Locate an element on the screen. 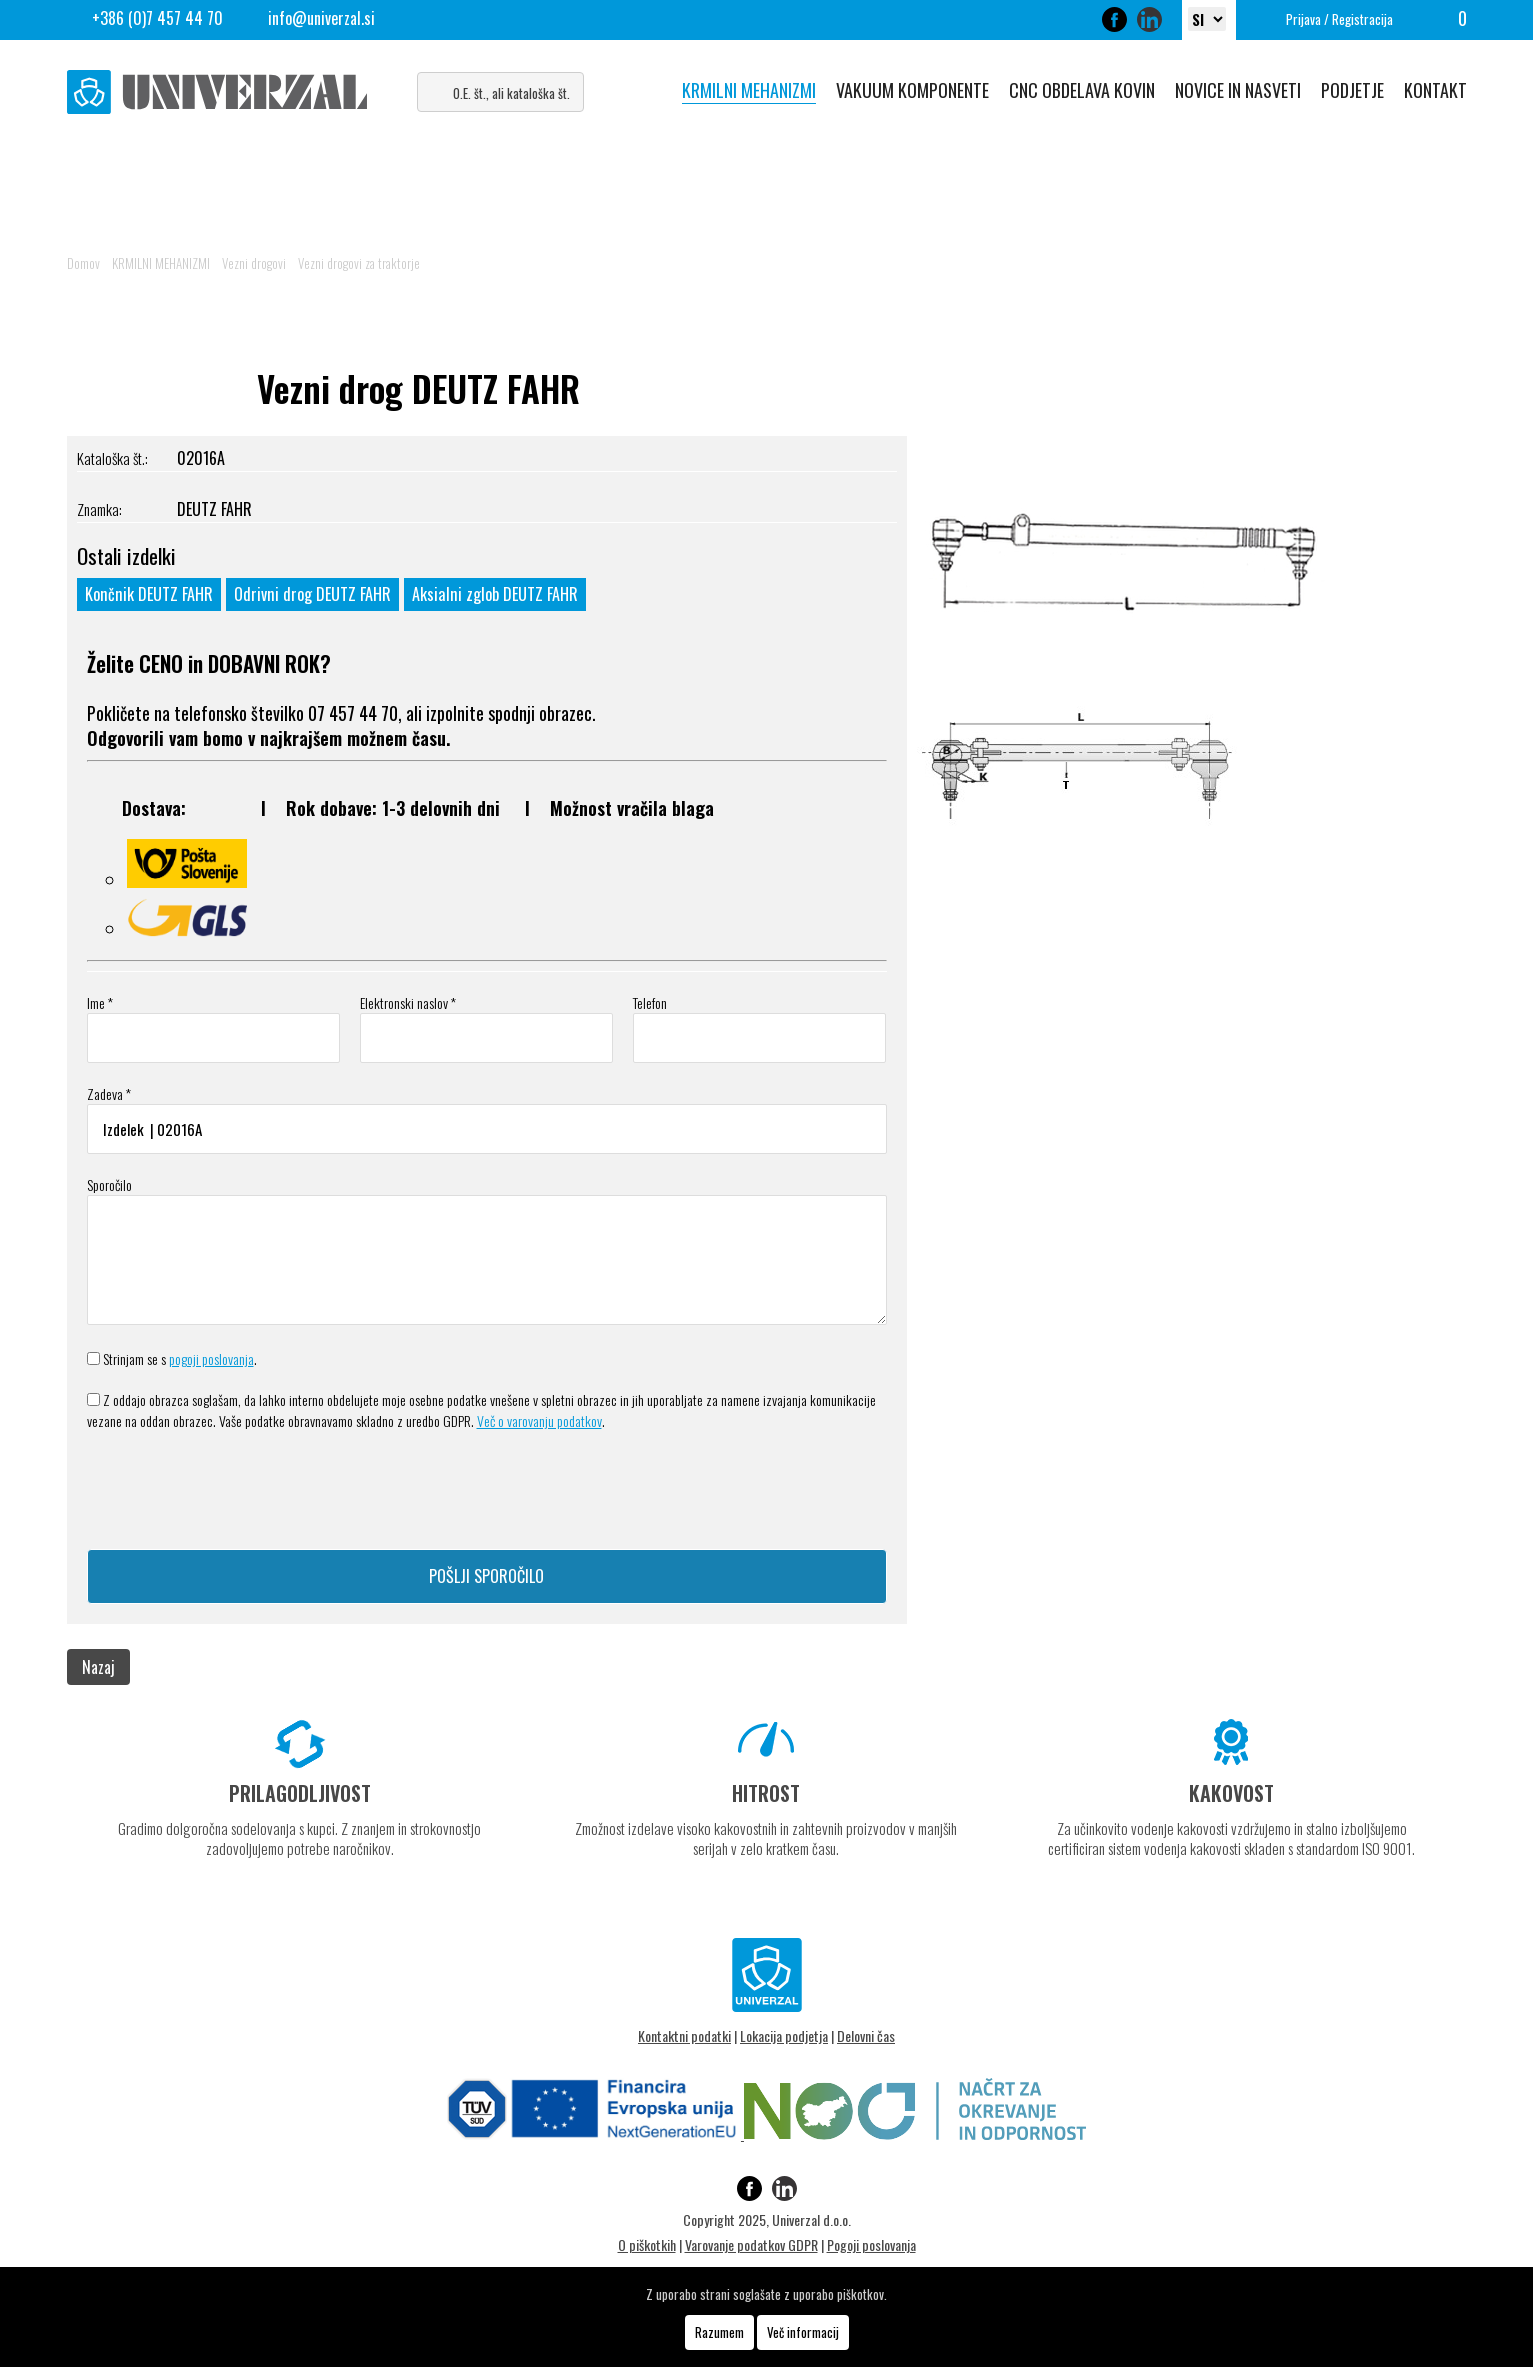  Registracija is located at coordinates (1362, 19).